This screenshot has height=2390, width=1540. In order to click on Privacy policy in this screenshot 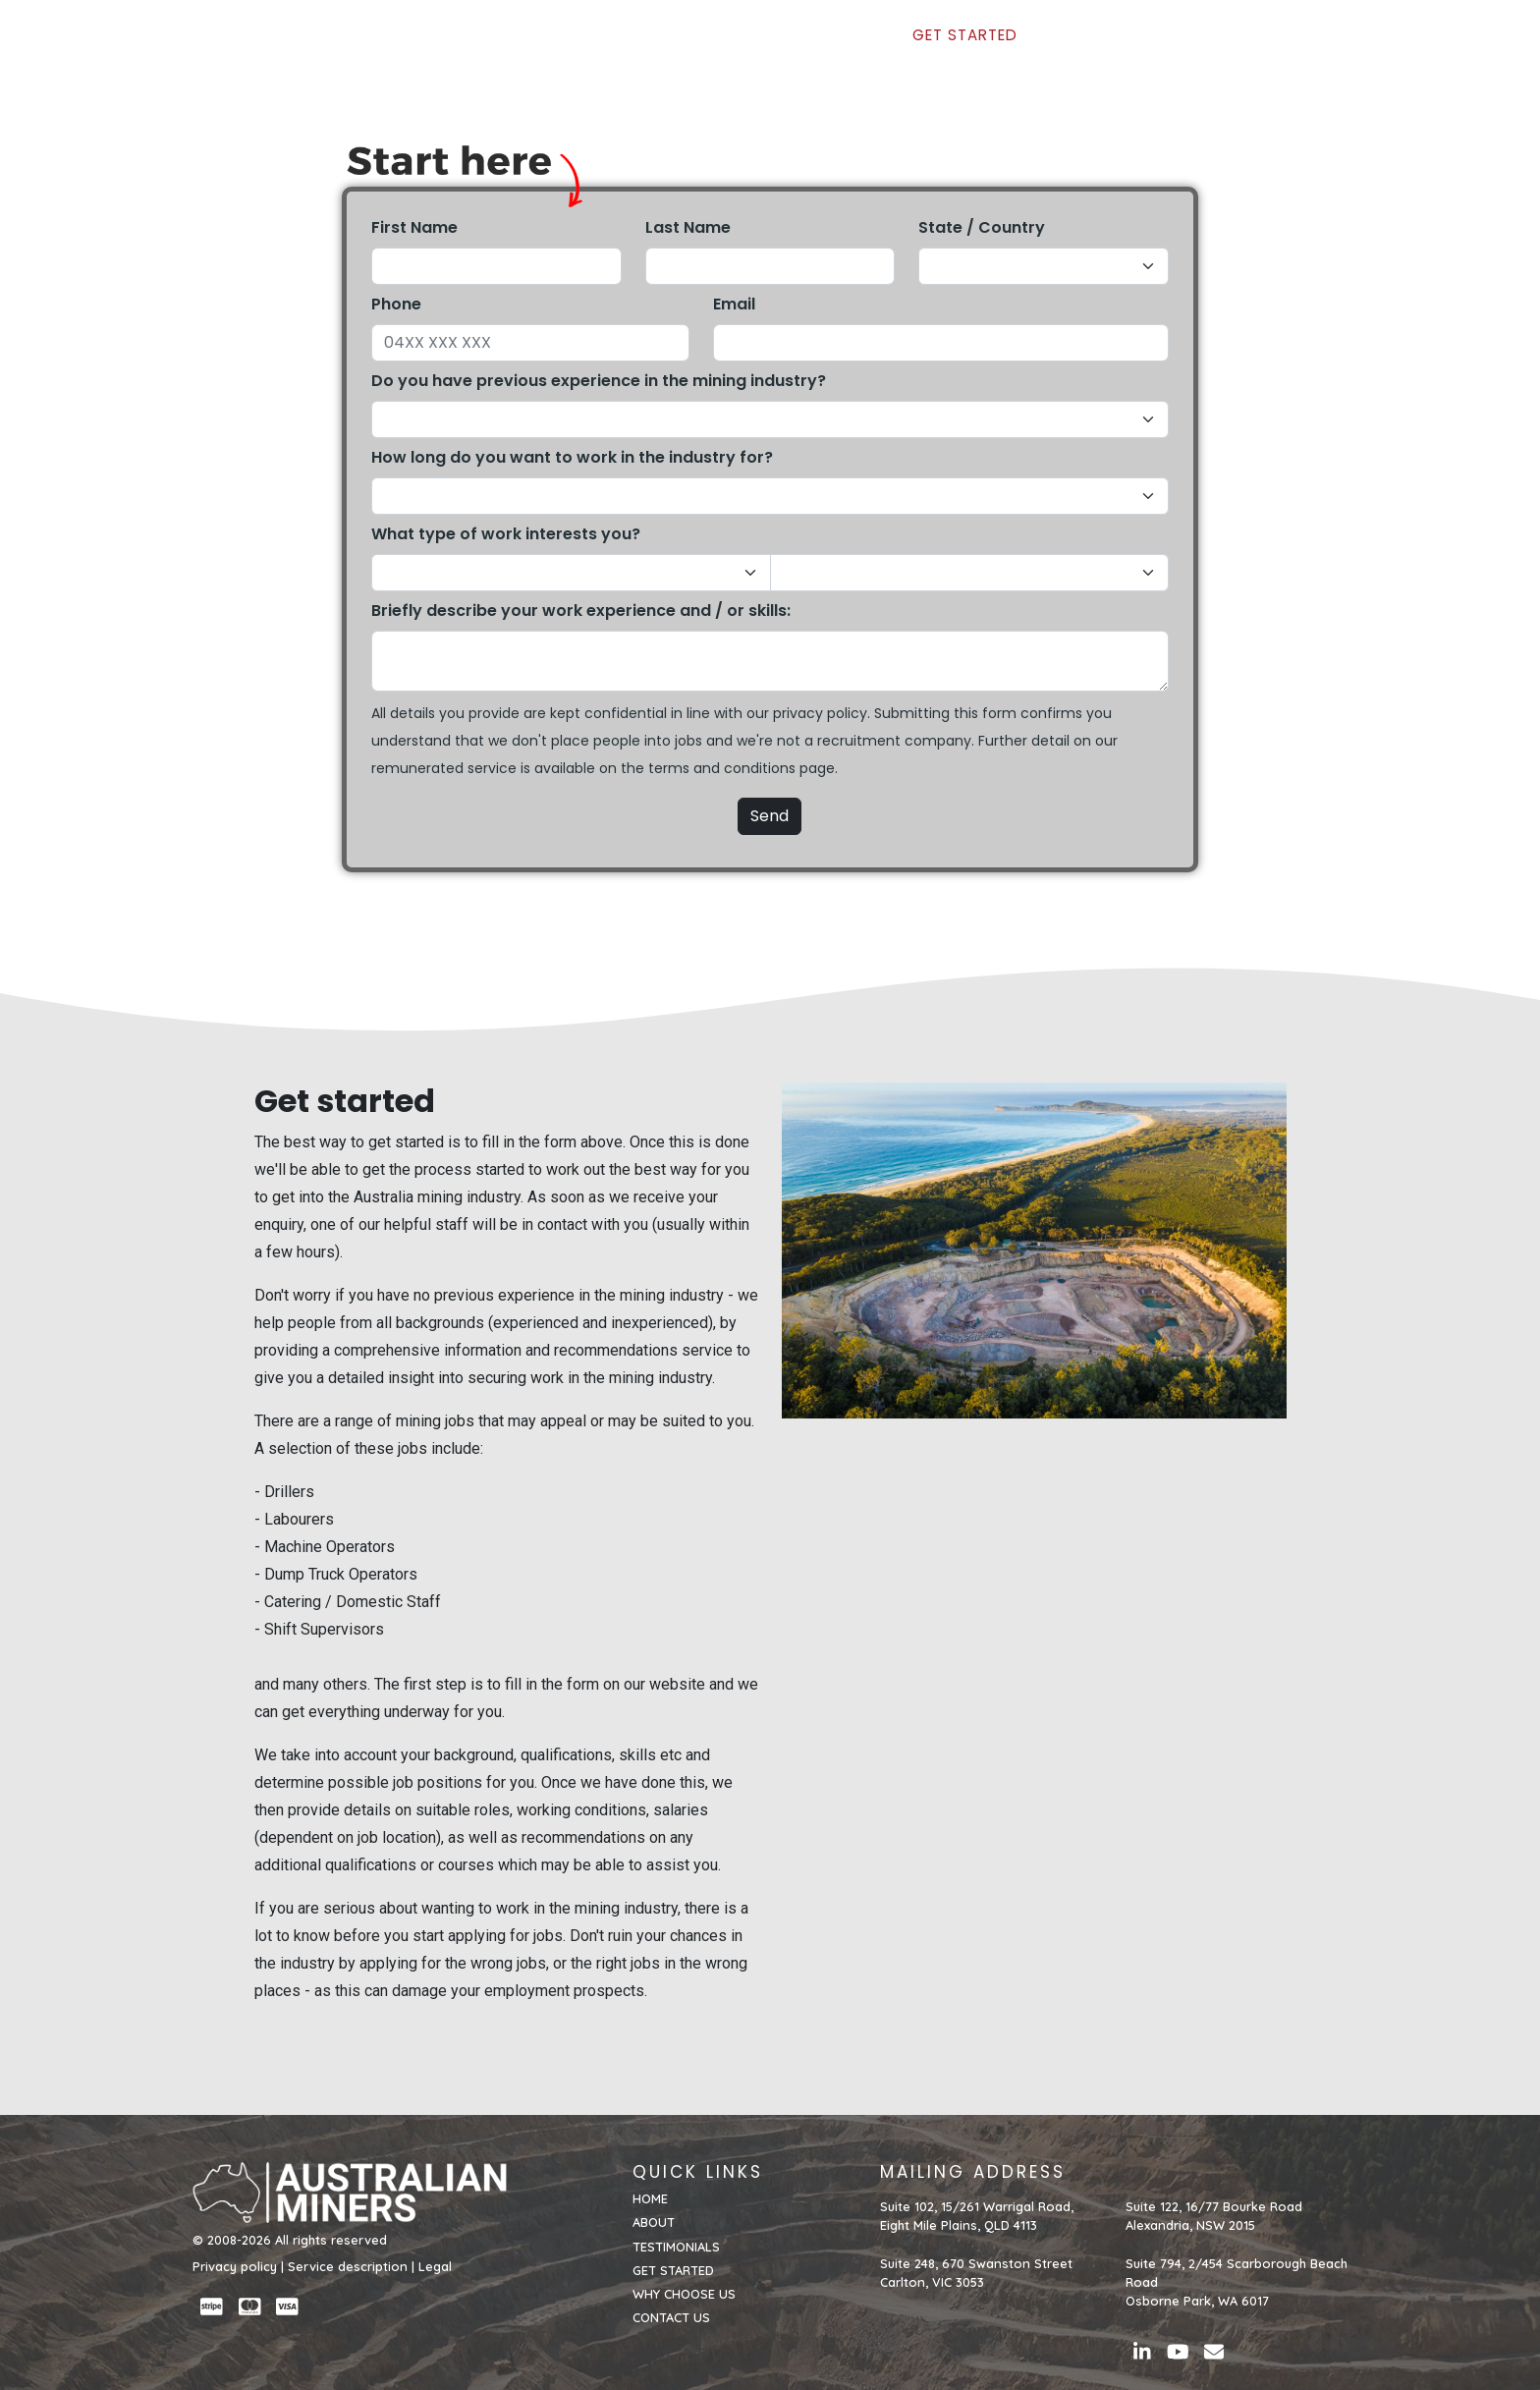, I will do `click(234, 2266)`.